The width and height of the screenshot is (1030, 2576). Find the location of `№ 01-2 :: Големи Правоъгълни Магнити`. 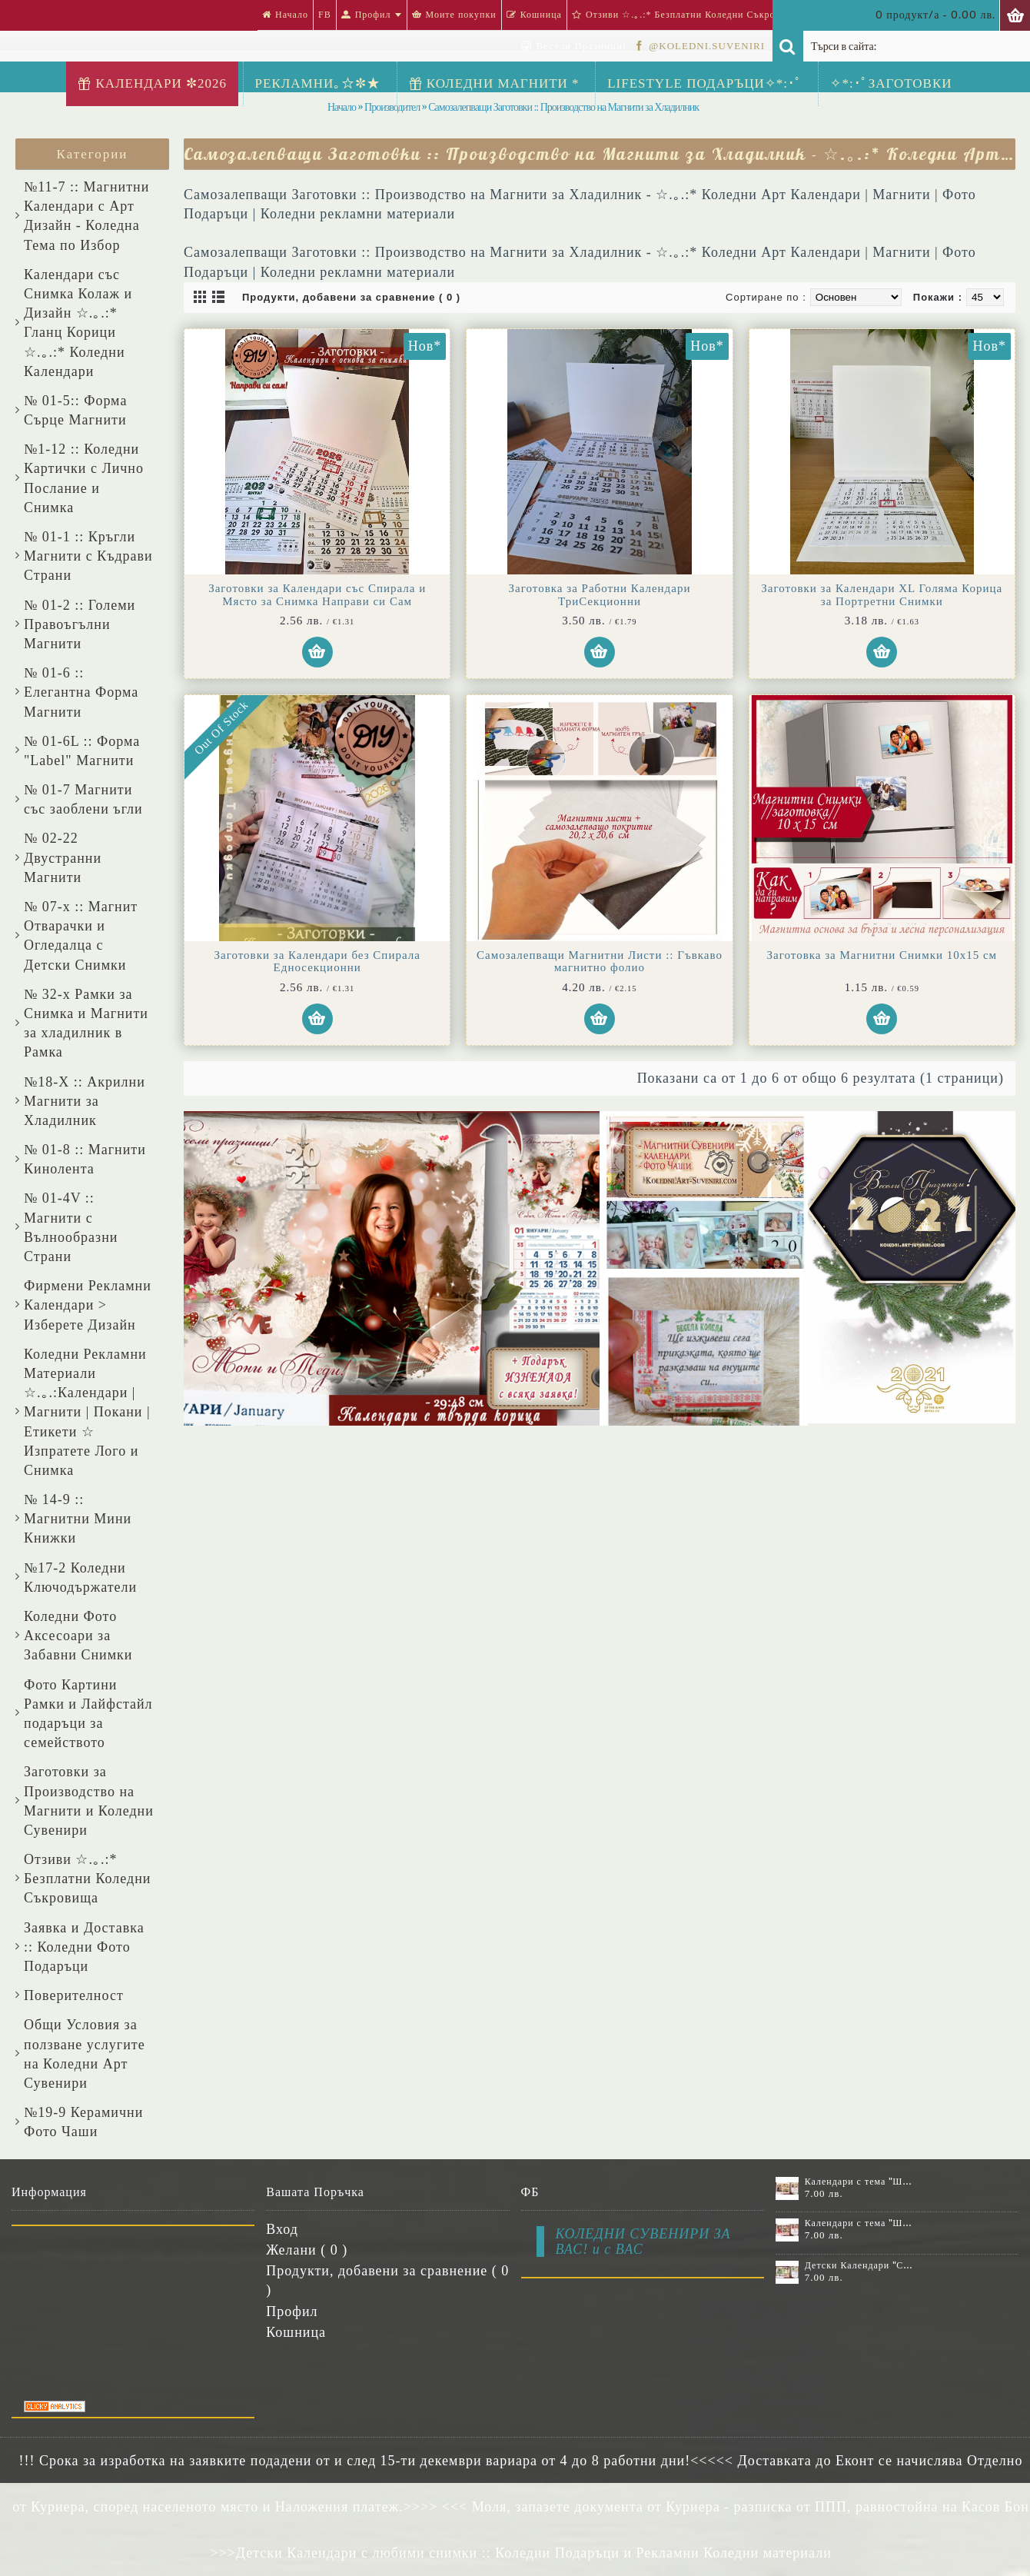

№ 01-2 :: Големи Правоъгълни Магнити is located at coordinates (79, 624).